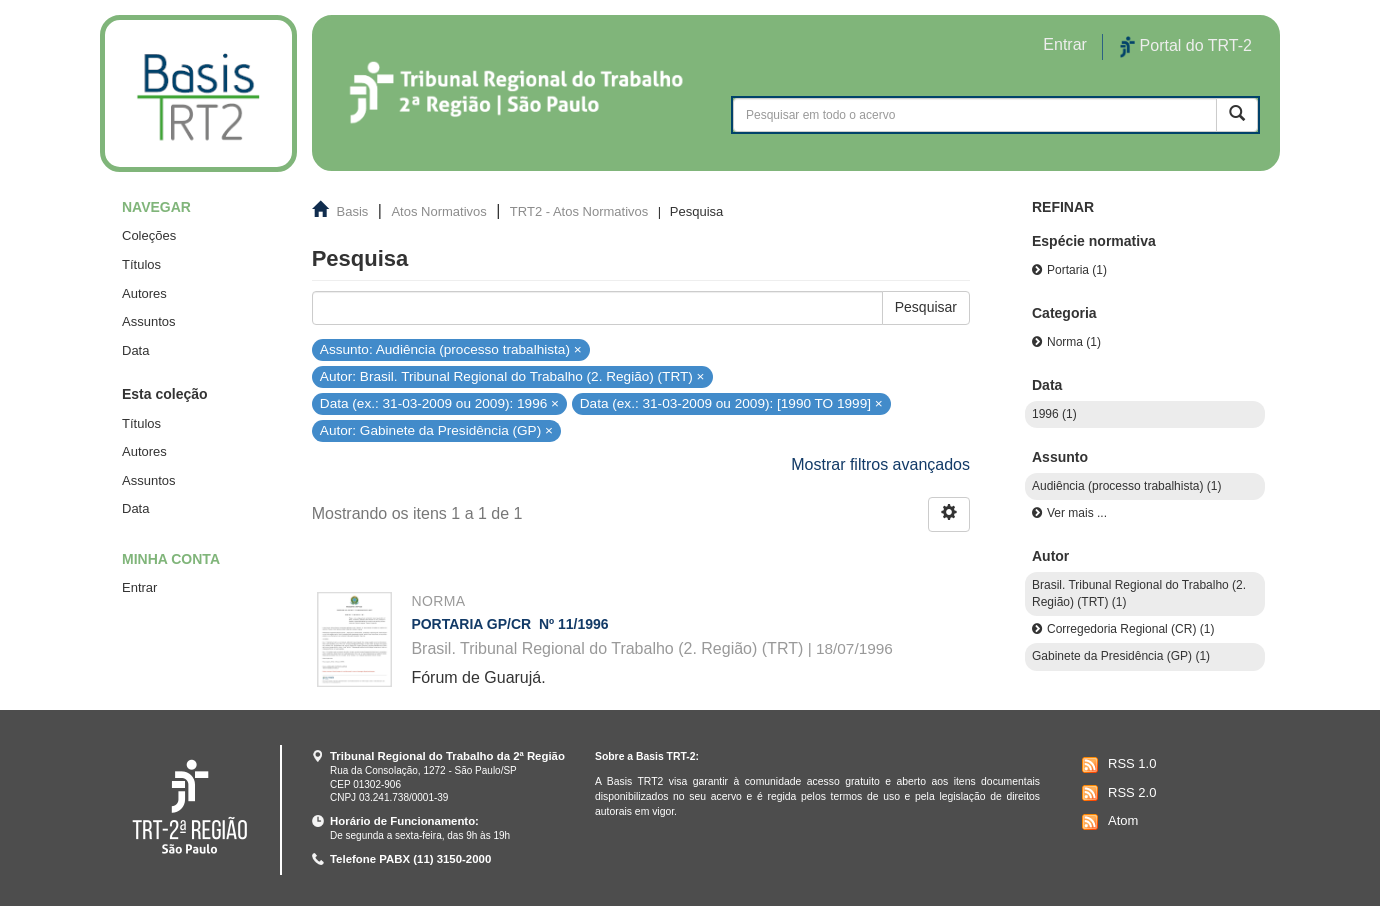 The height and width of the screenshot is (916, 1380). Describe the element at coordinates (438, 211) in the screenshot. I see `Atos Normativos` at that location.